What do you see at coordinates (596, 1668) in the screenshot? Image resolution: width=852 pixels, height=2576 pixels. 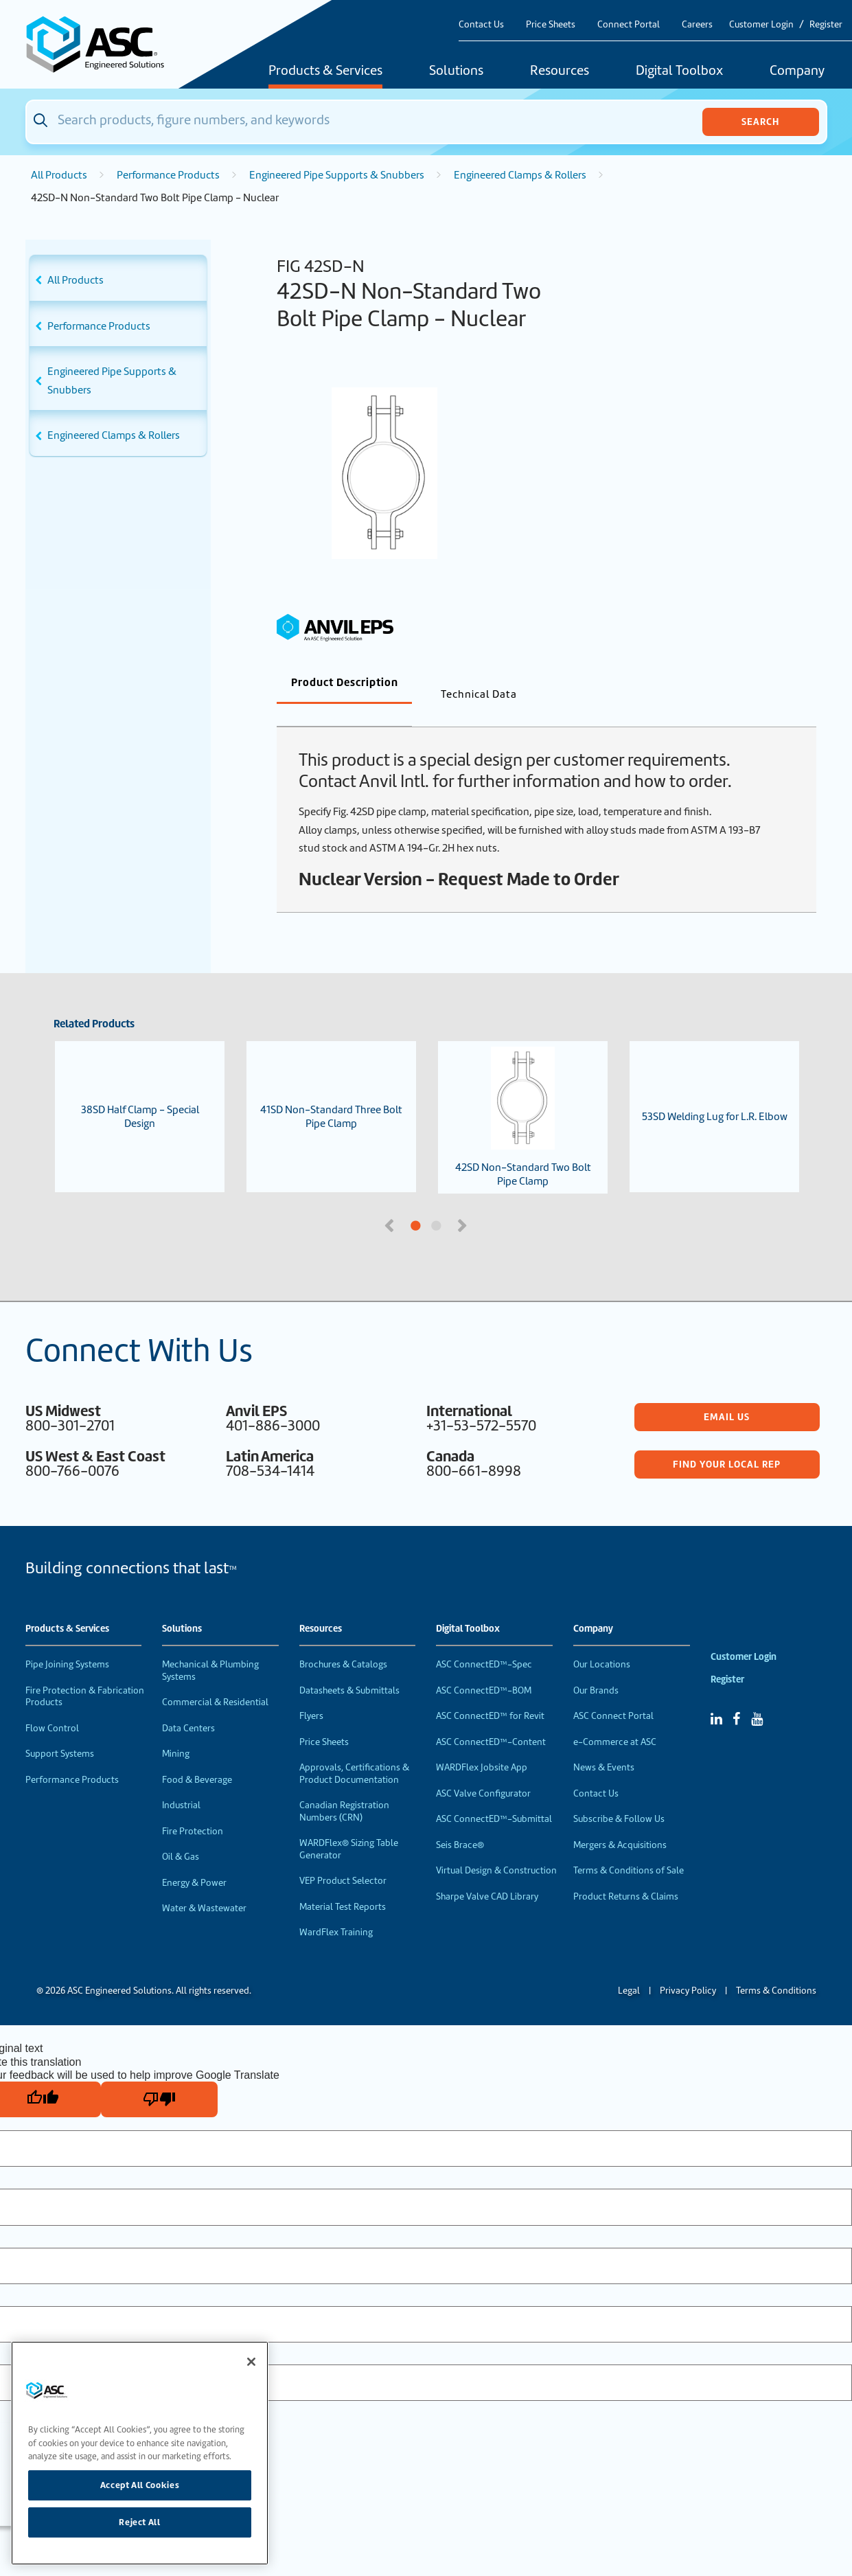 I see `Our Brands` at bounding box center [596, 1668].